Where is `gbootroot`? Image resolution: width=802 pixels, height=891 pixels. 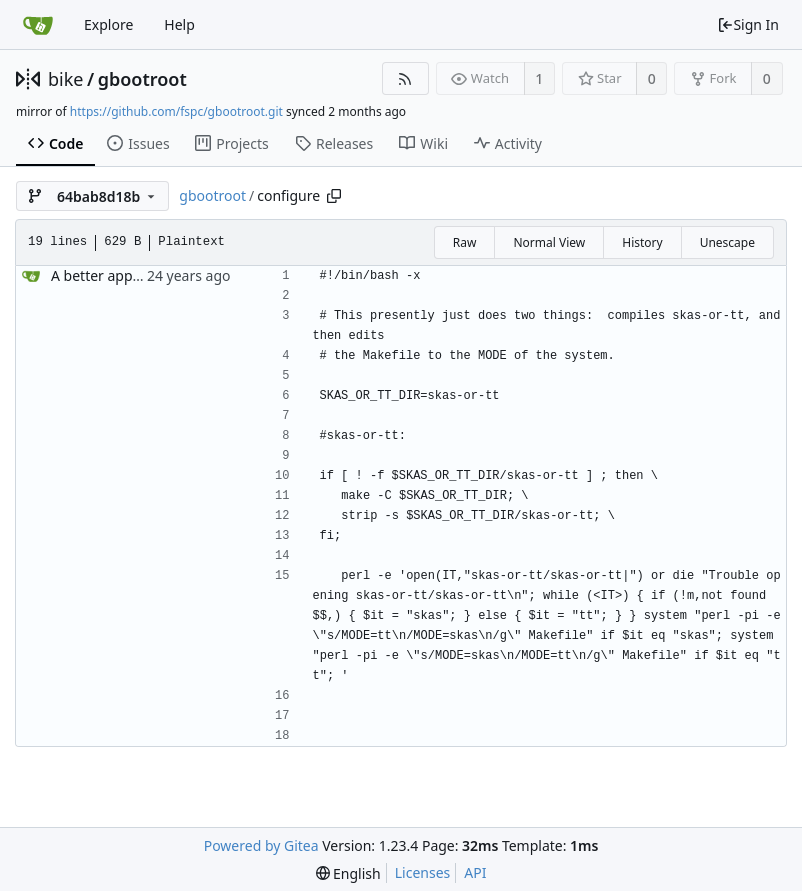 gbootroot is located at coordinates (142, 79).